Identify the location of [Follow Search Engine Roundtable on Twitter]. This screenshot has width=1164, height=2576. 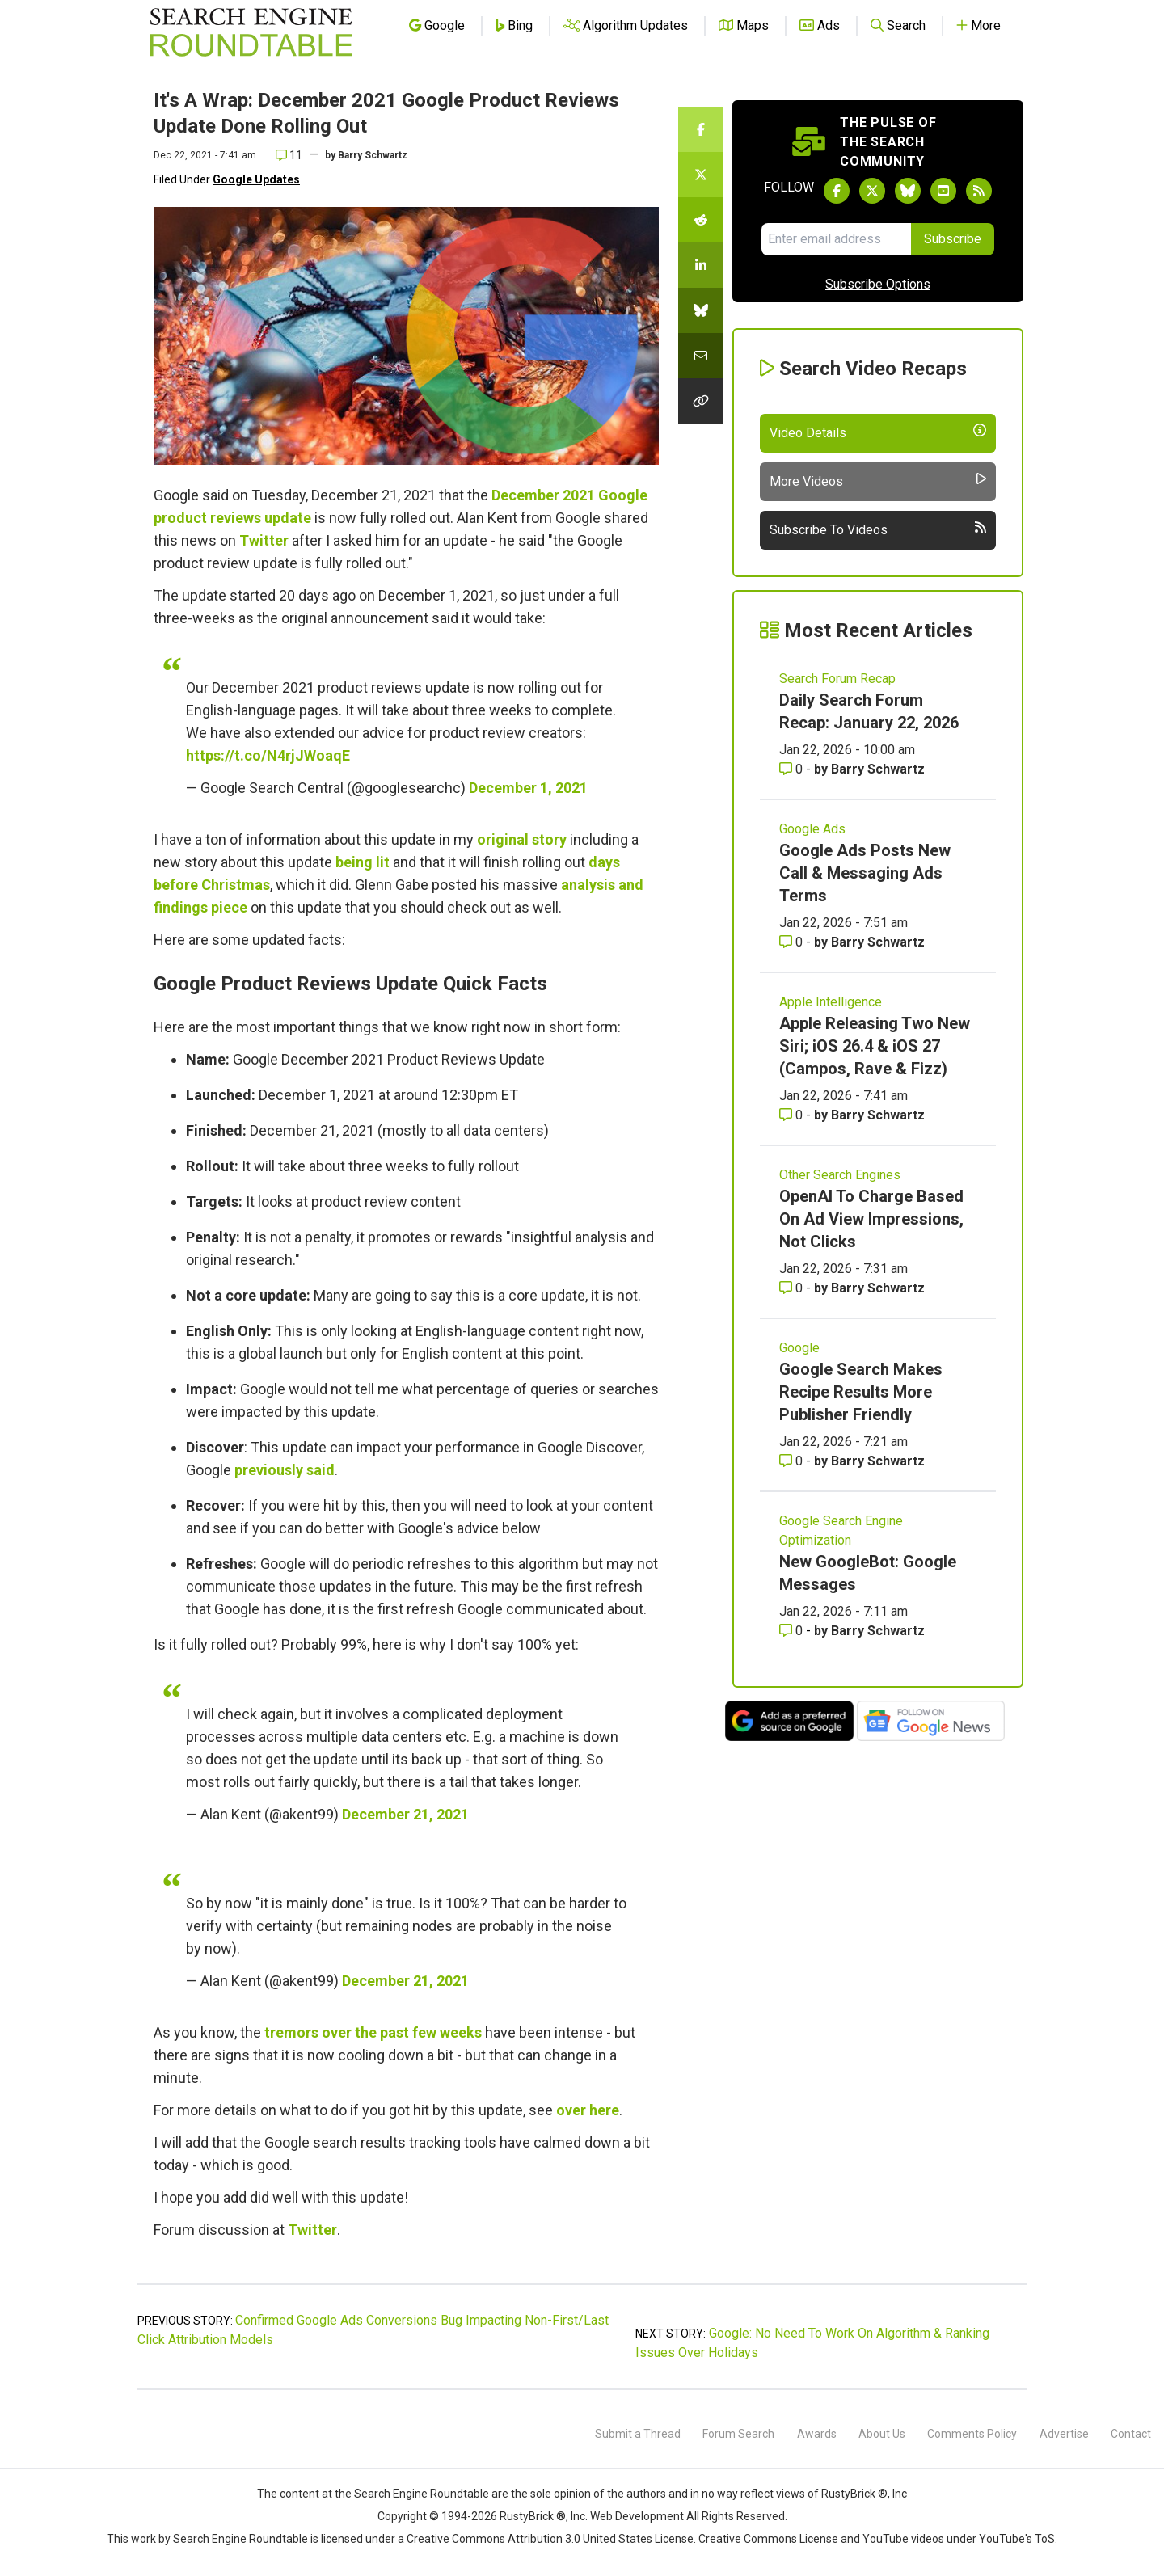
(872, 191).